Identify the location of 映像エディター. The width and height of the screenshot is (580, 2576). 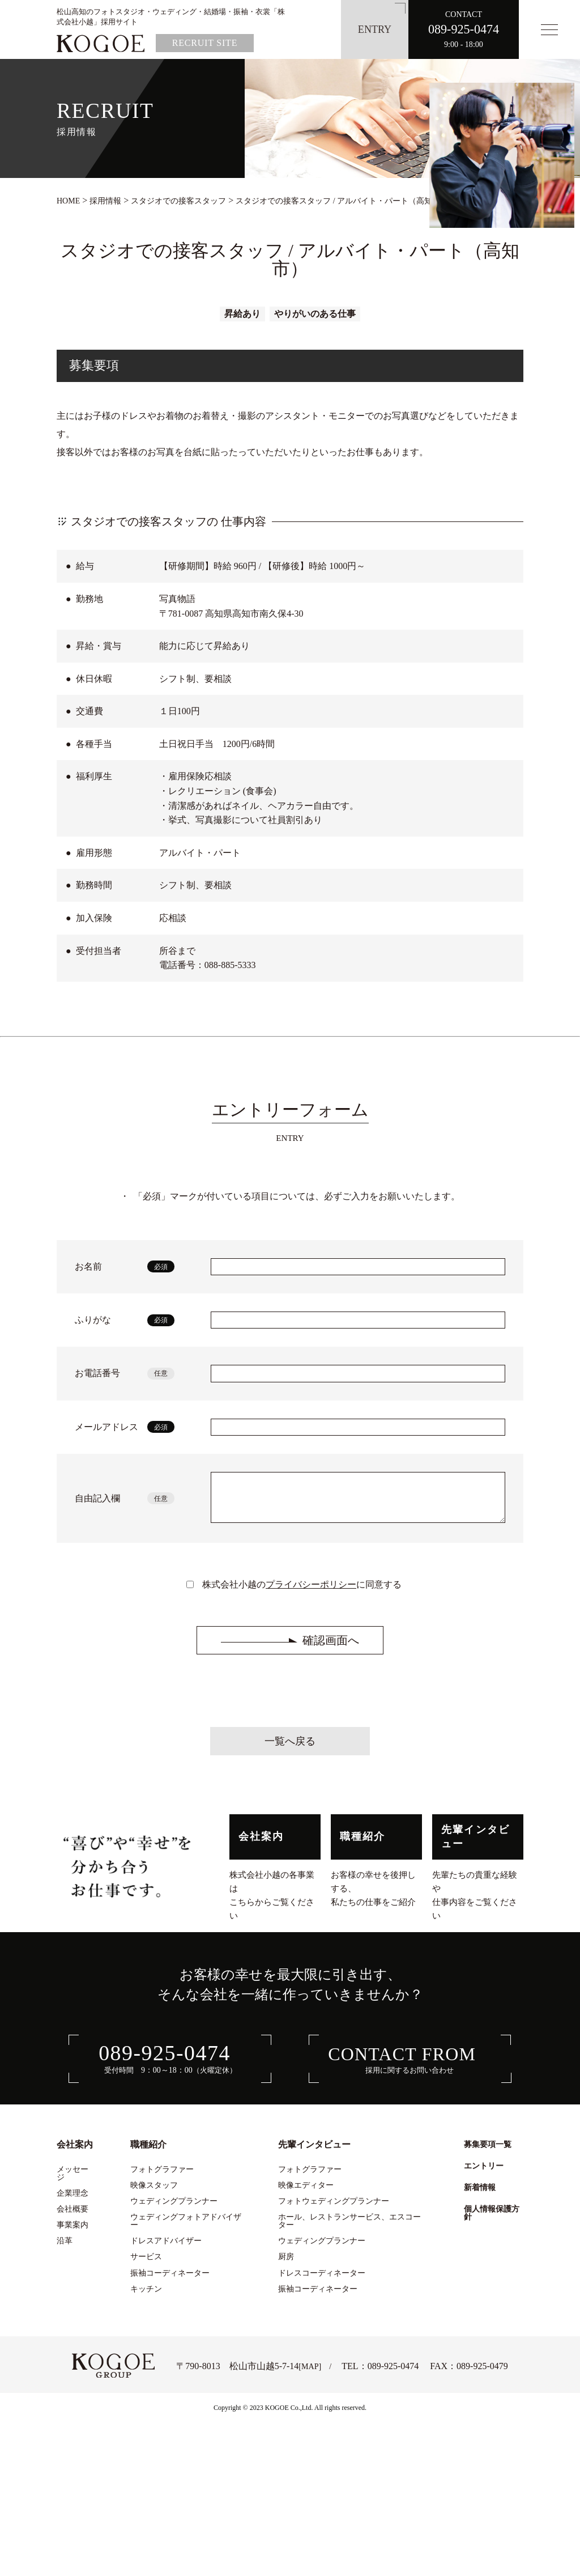
(306, 2193).